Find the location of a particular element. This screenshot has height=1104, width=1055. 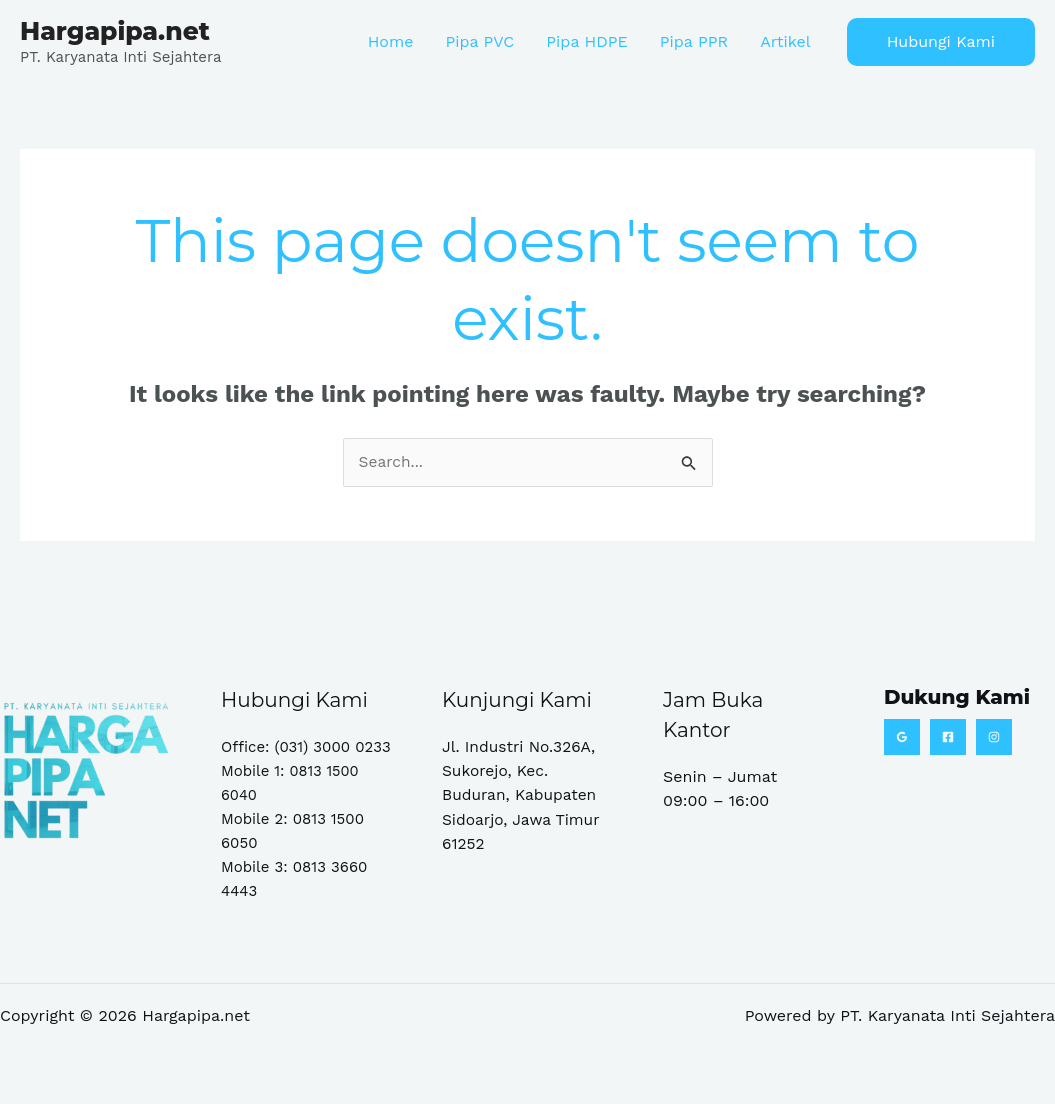

Pipa HDPE is located at coordinates (586, 41).